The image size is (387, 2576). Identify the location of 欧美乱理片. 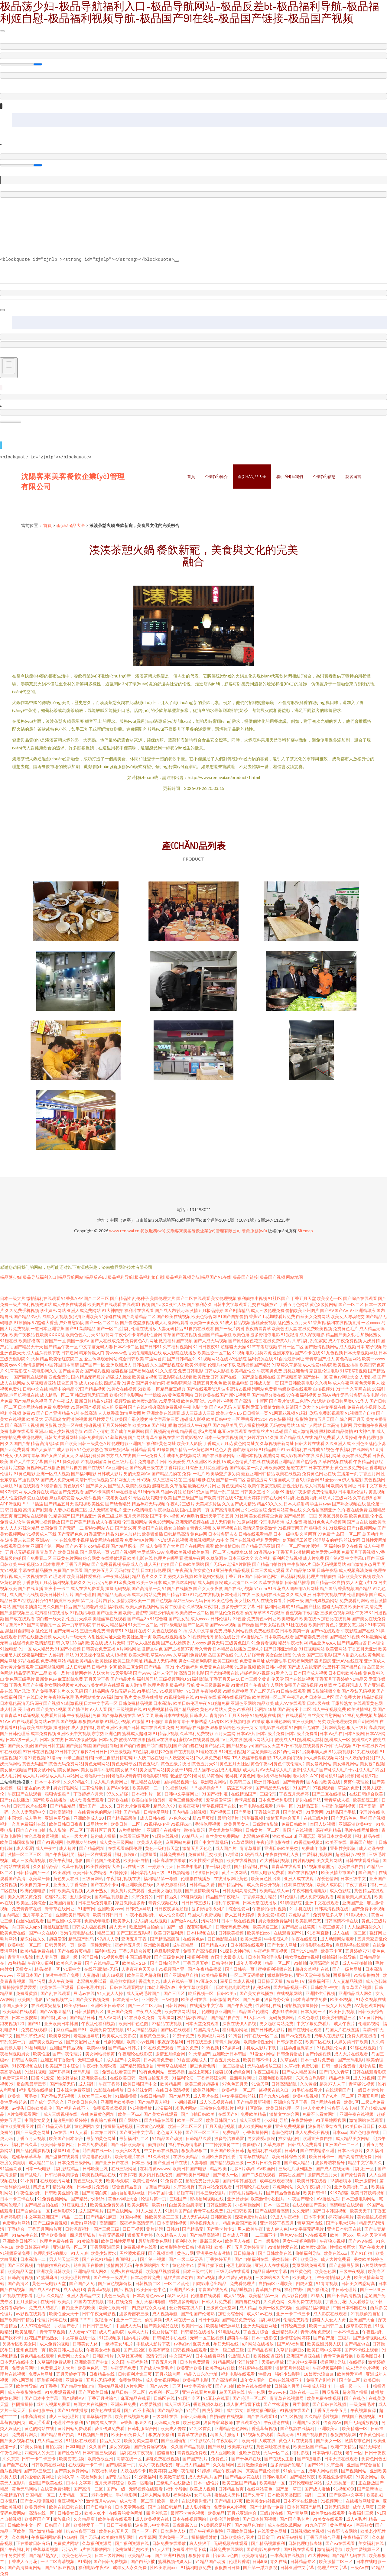
(26, 2331).